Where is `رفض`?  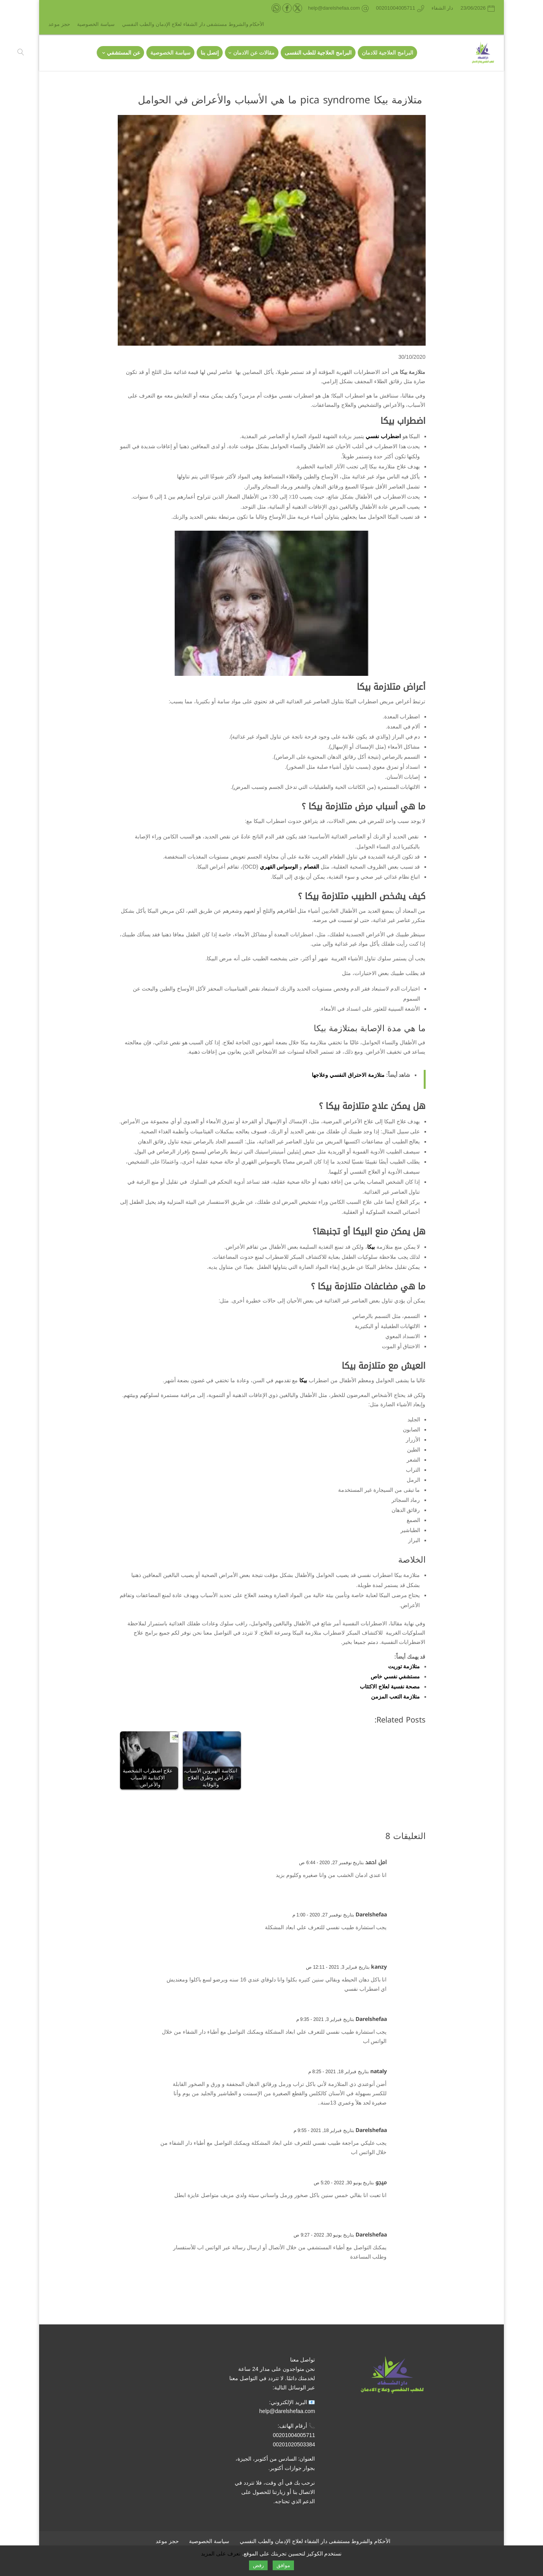
رفض is located at coordinates (258, 2565).